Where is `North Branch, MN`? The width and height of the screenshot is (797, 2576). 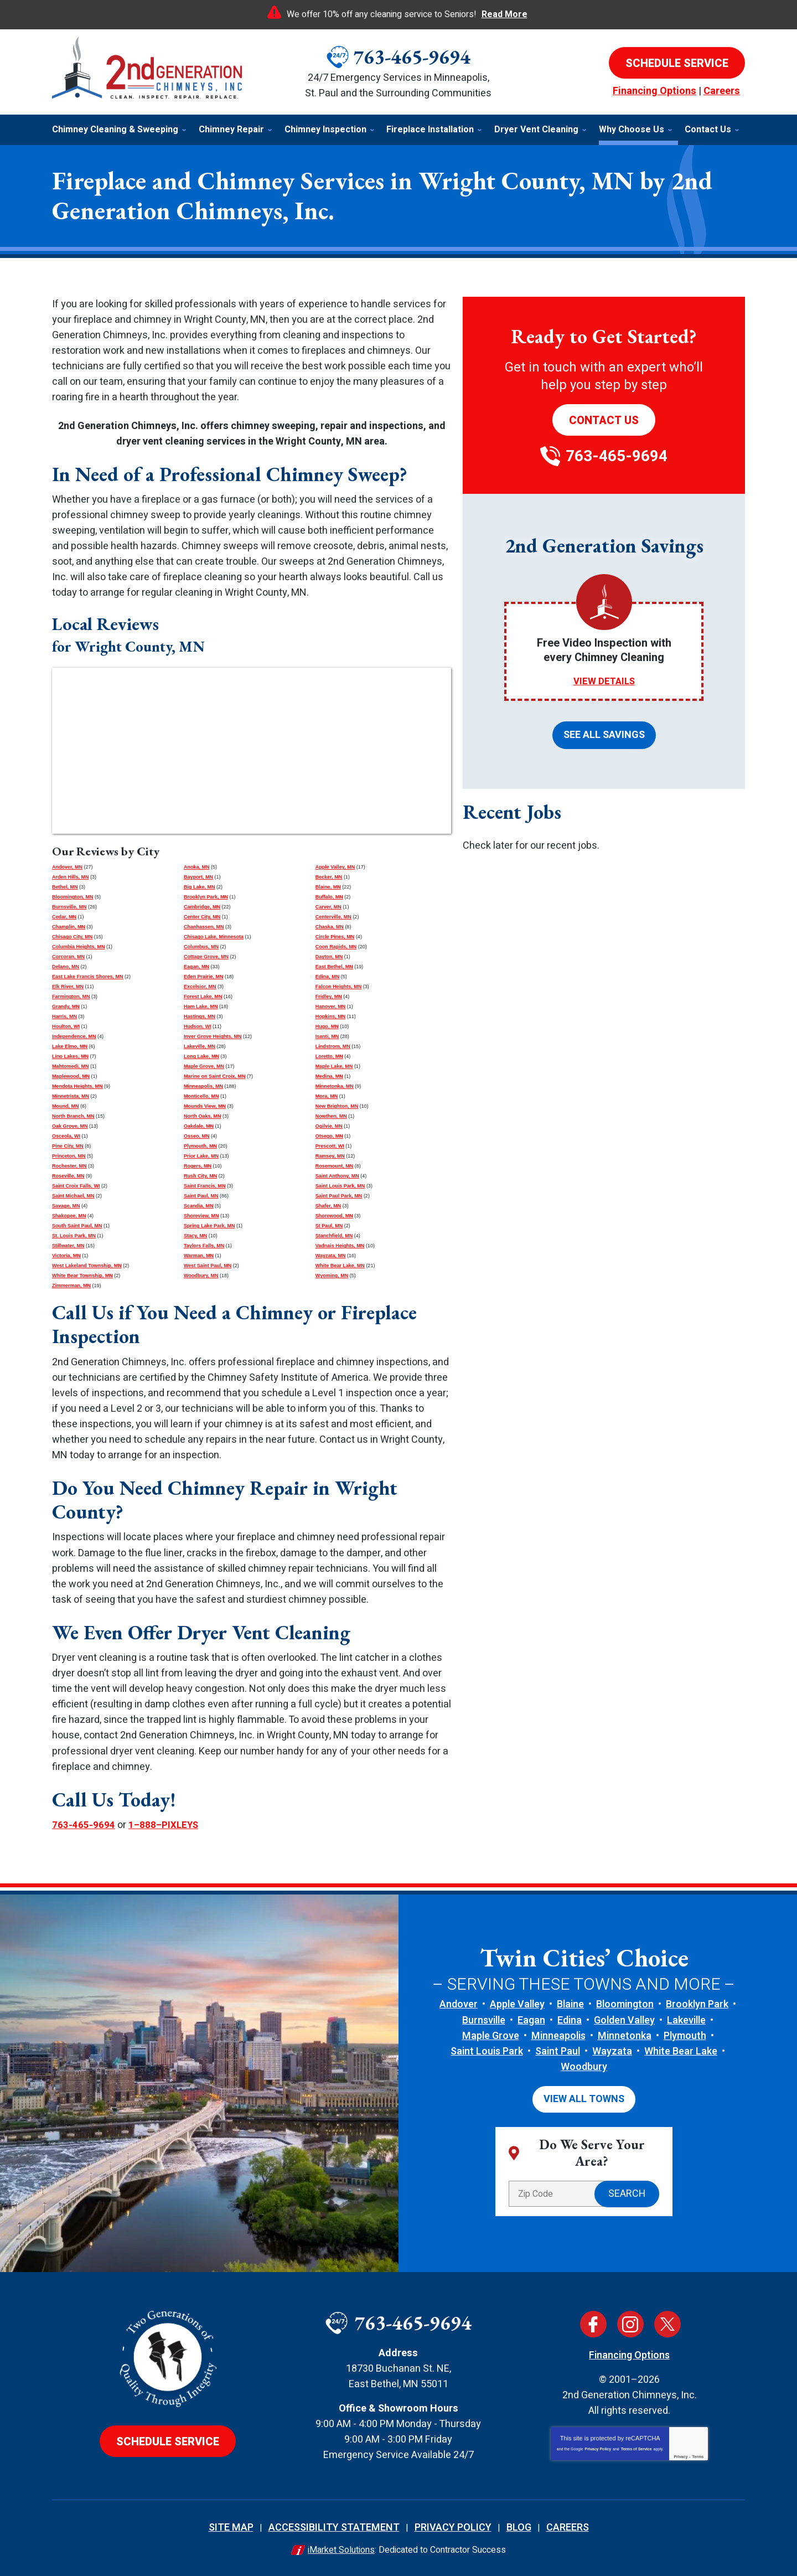 North Branch, MN is located at coordinates (73, 1116).